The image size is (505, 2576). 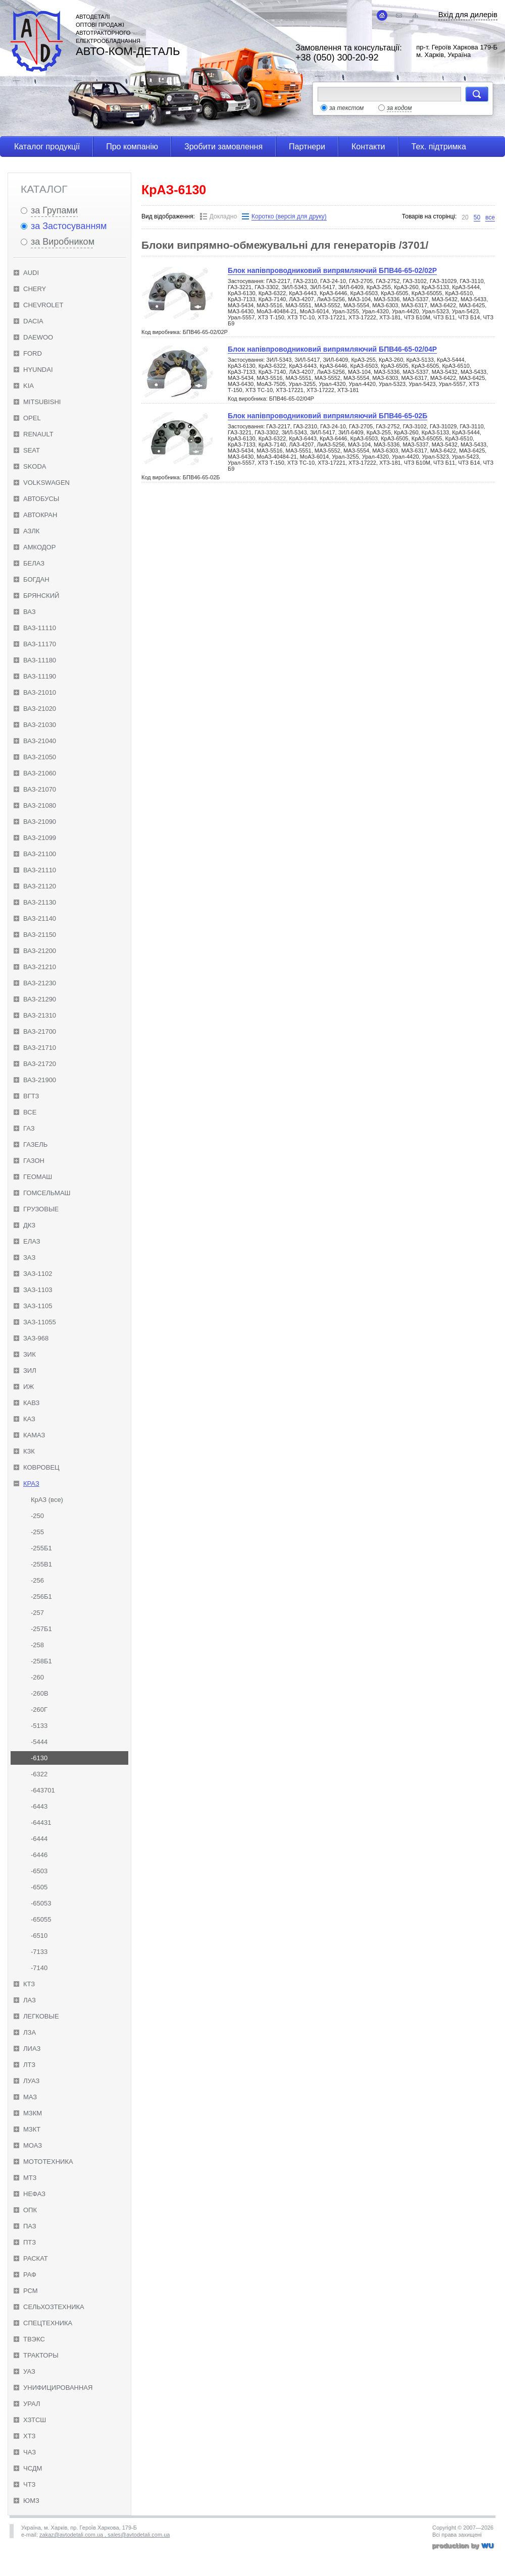 I want to click on Блок напівпроводниковий випрямляючий БПВ46-65-02/04Р, so click(x=332, y=349).